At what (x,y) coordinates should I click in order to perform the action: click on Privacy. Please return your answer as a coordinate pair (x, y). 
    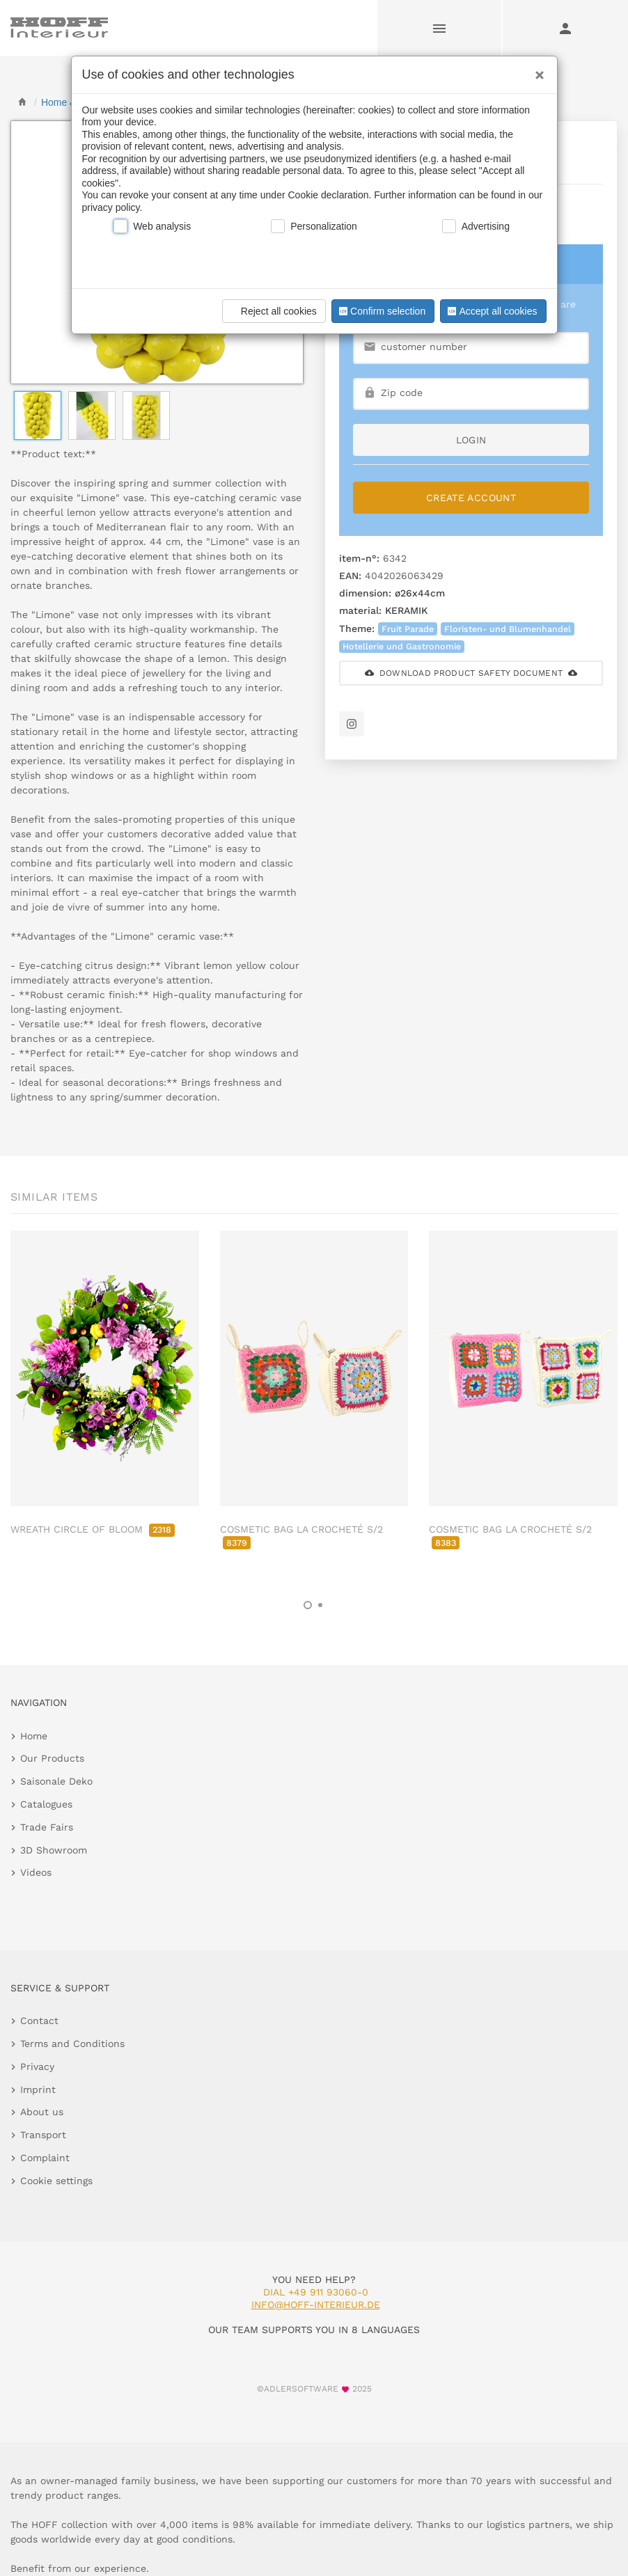
    Looking at the image, I should click on (37, 2066).